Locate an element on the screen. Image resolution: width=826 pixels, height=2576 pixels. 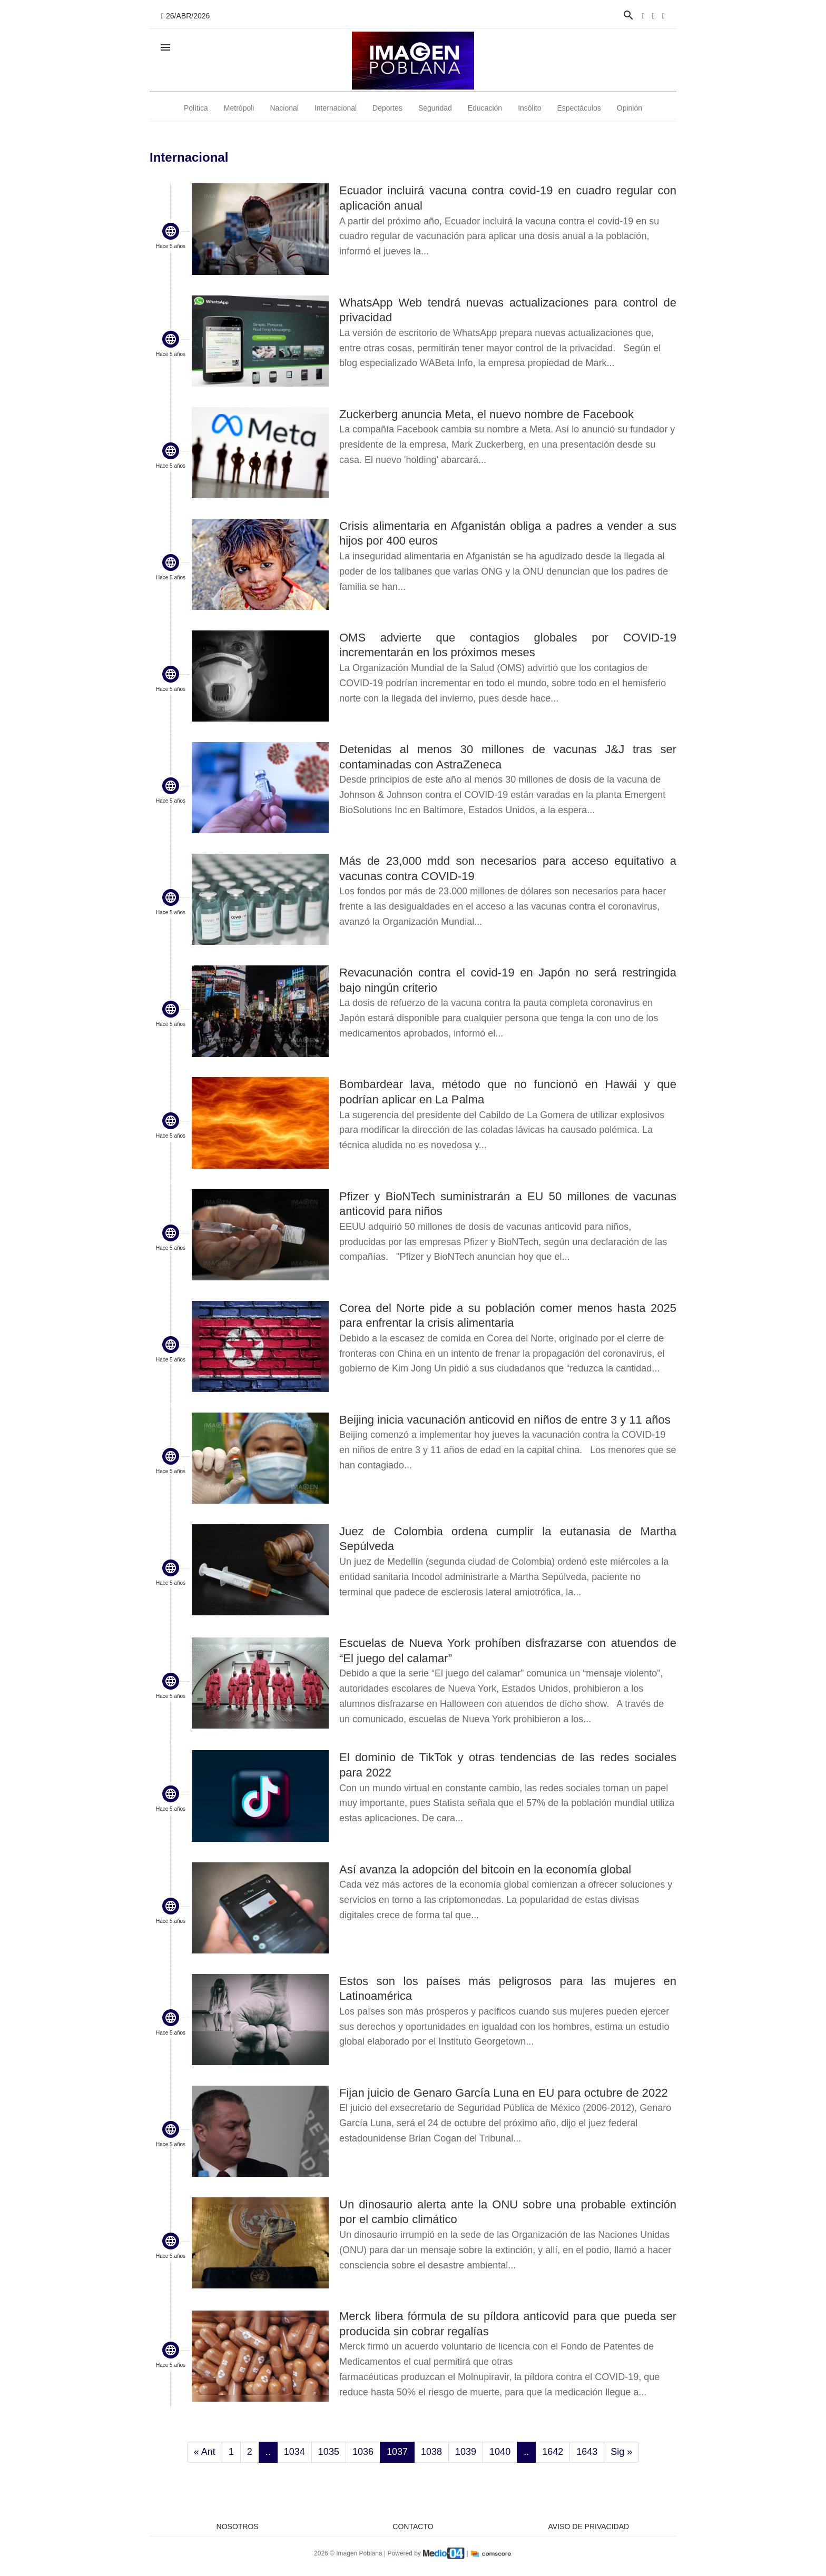
1035 is located at coordinates (328, 2451).